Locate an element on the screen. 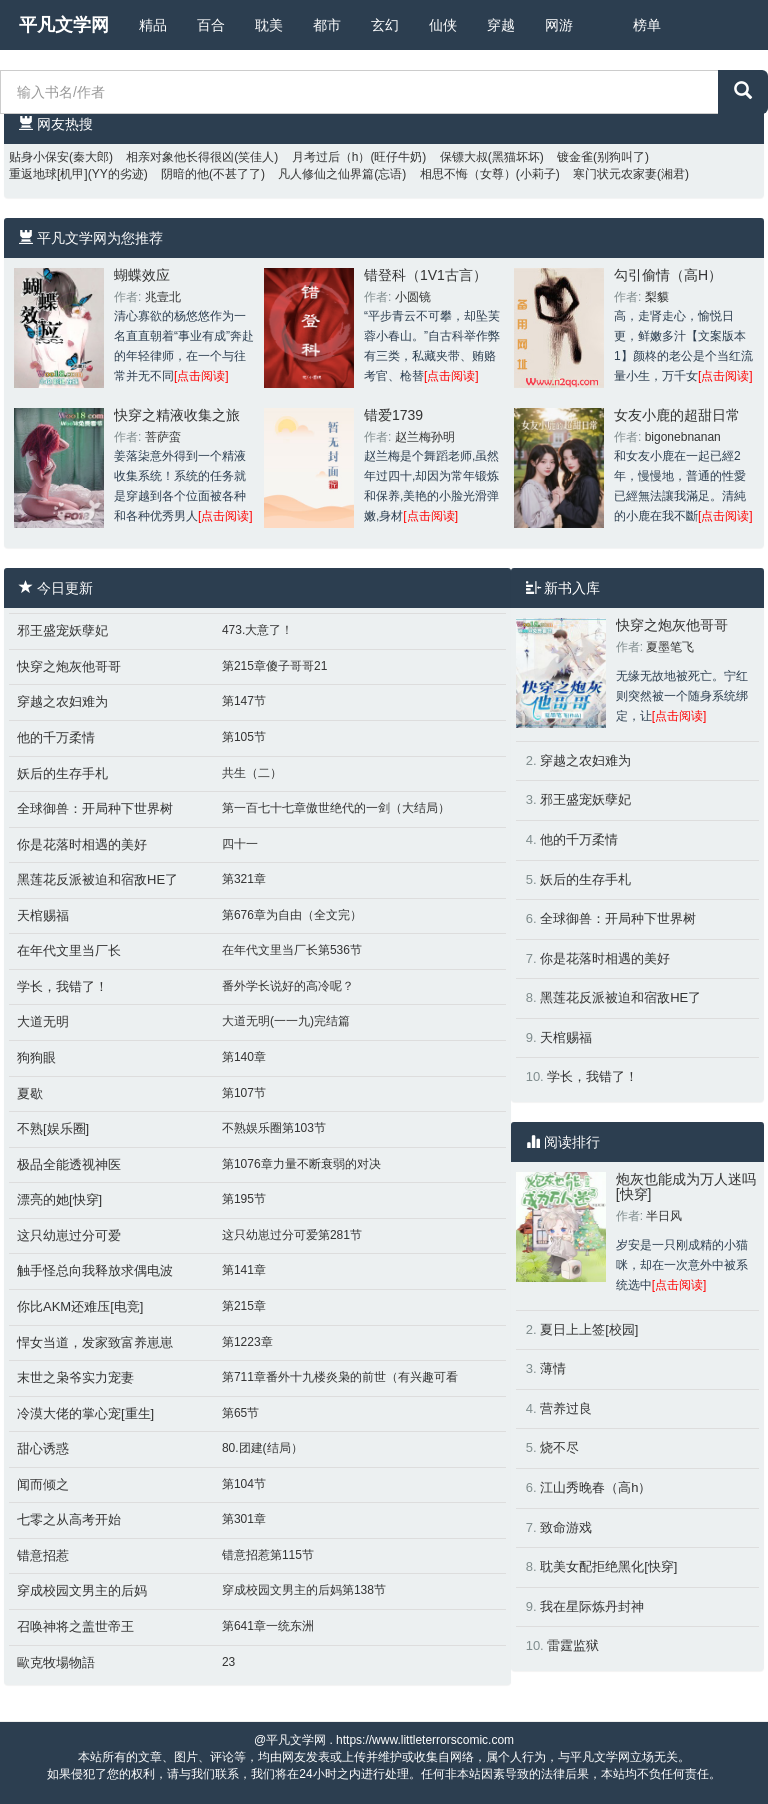 The height and width of the screenshot is (1804, 768). 我在星际炼丹封神 is located at coordinates (592, 1606).